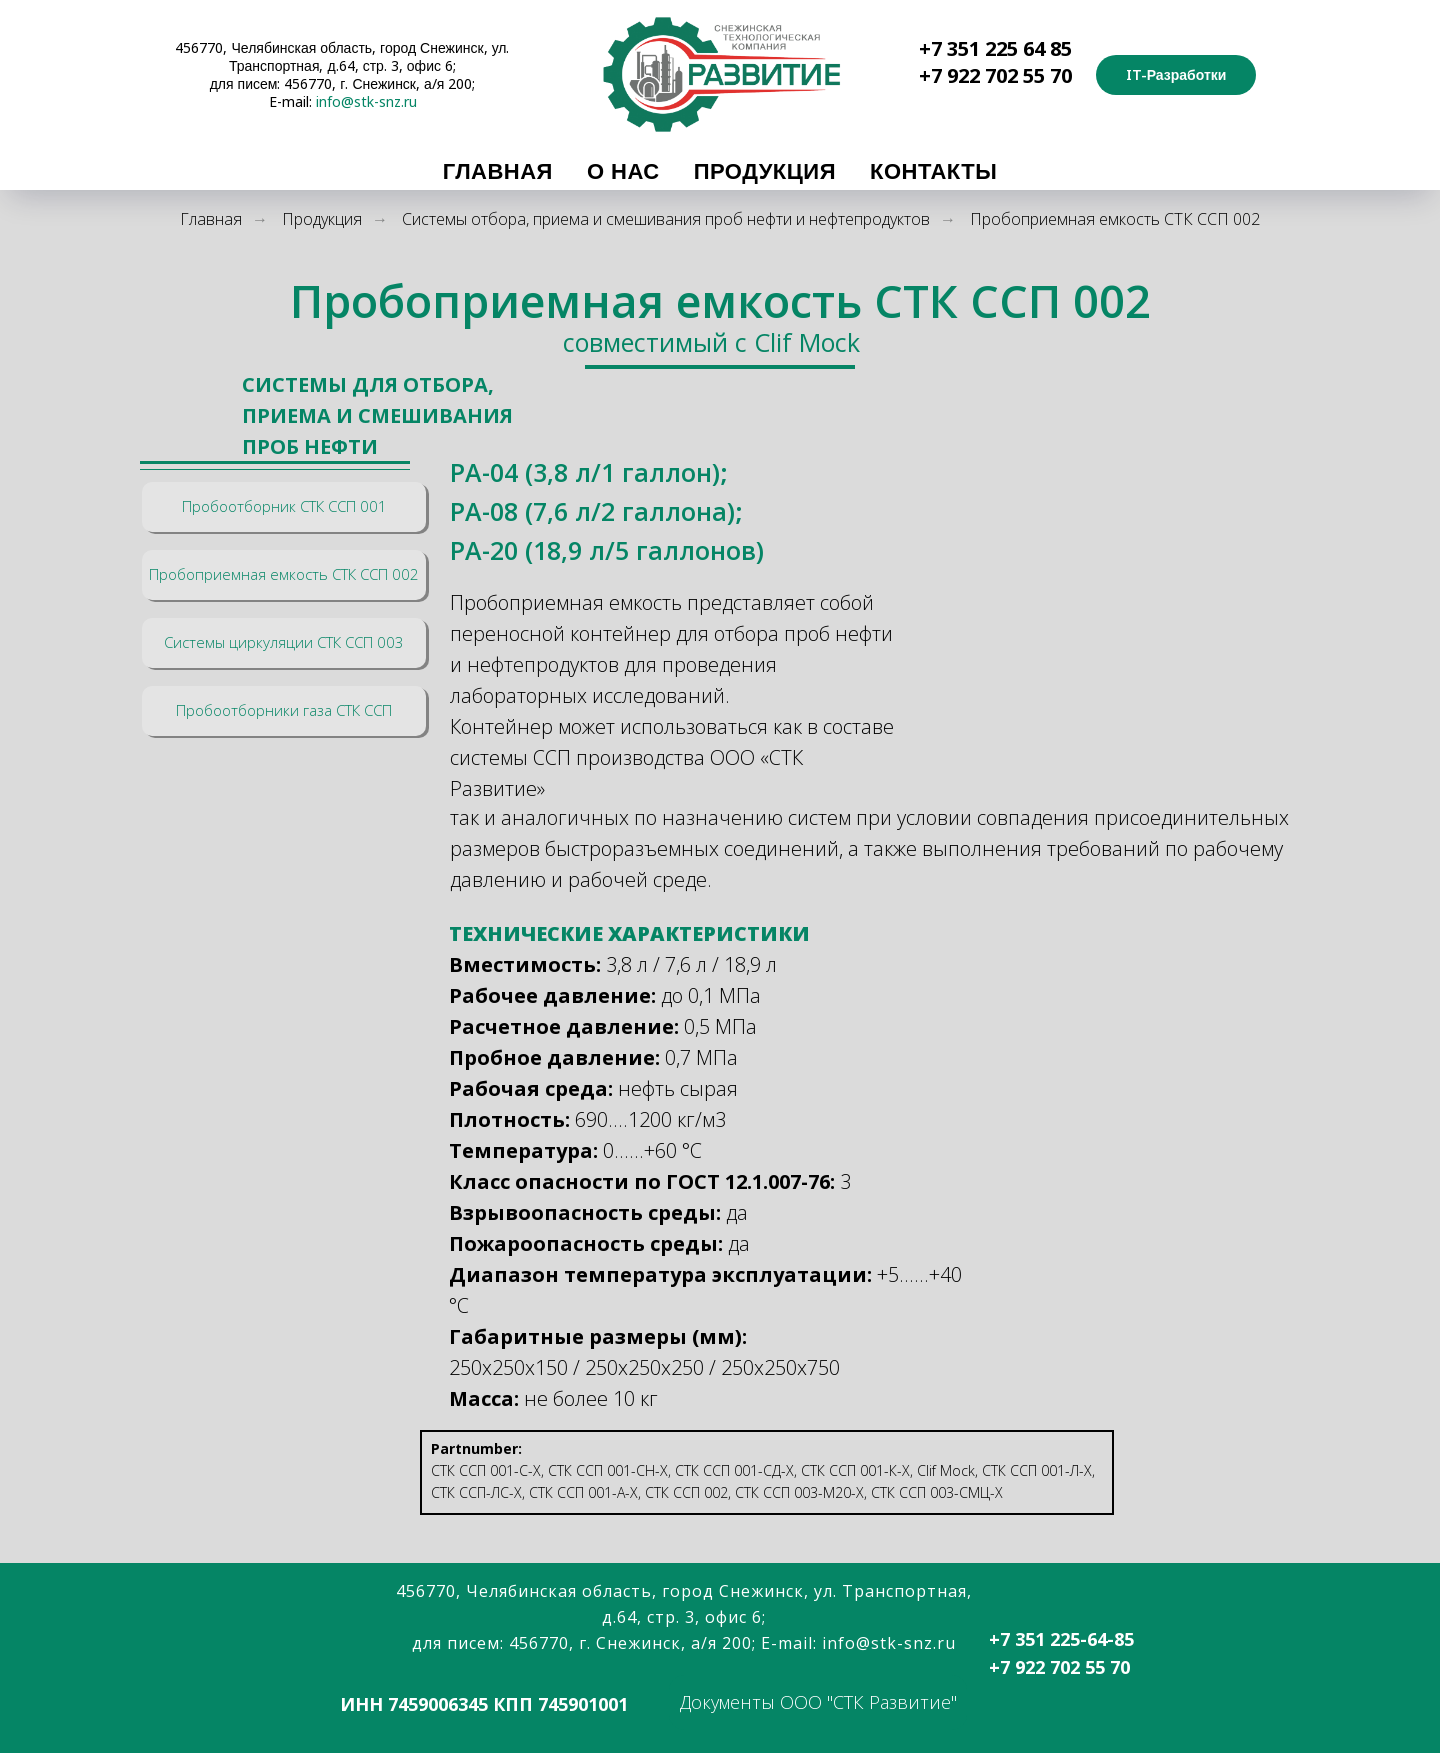 Image resolution: width=1440 pixels, height=1753 pixels. I want to click on О Нас, so click(623, 170).